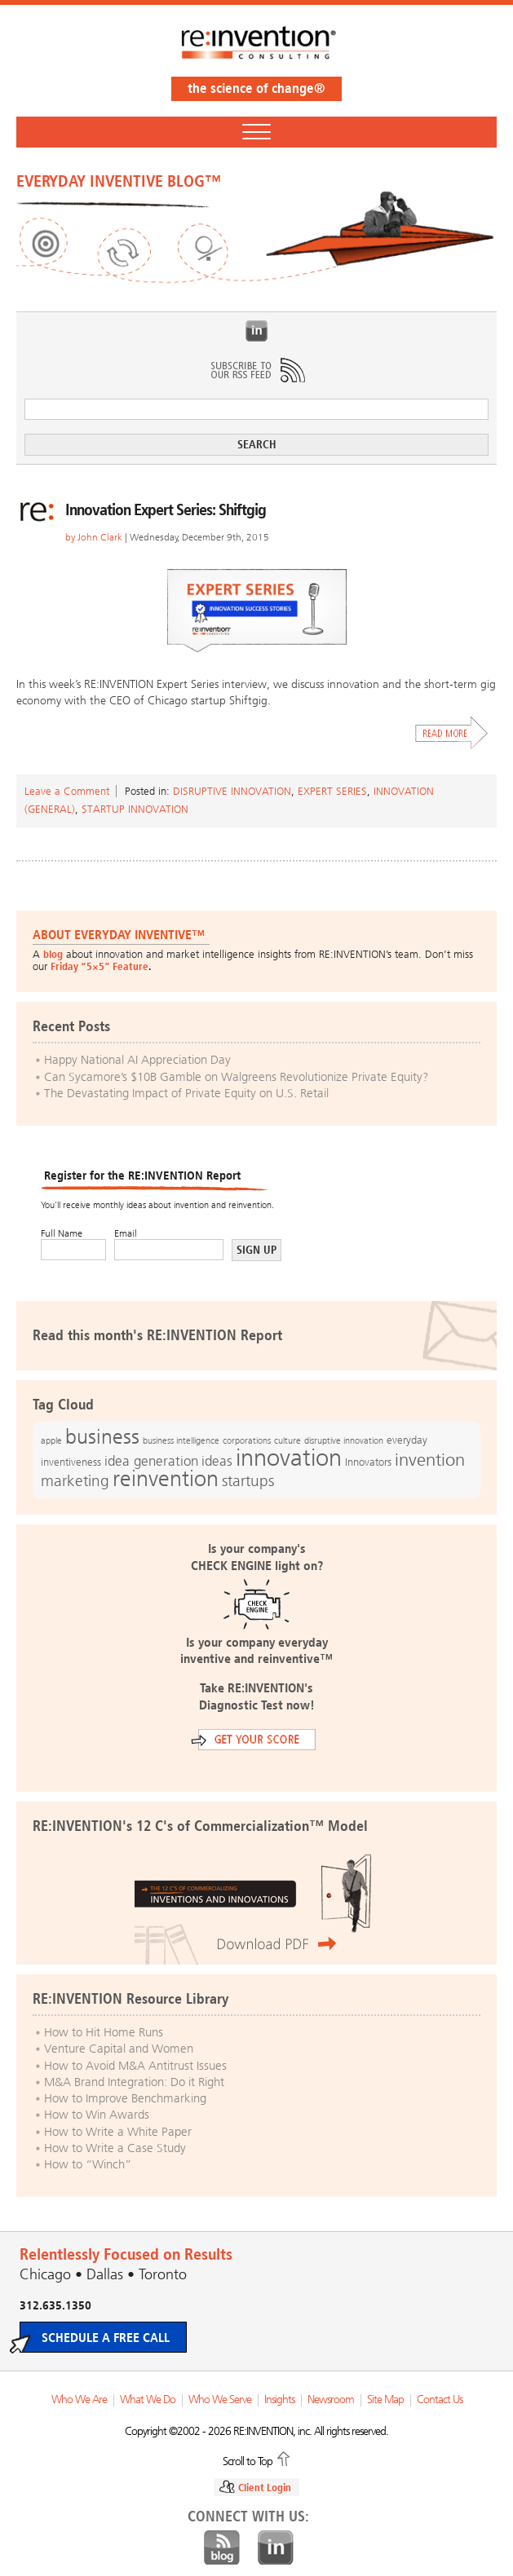  Describe the element at coordinates (66, 791) in the screenshot. I see `Leave a Comment` at that location.